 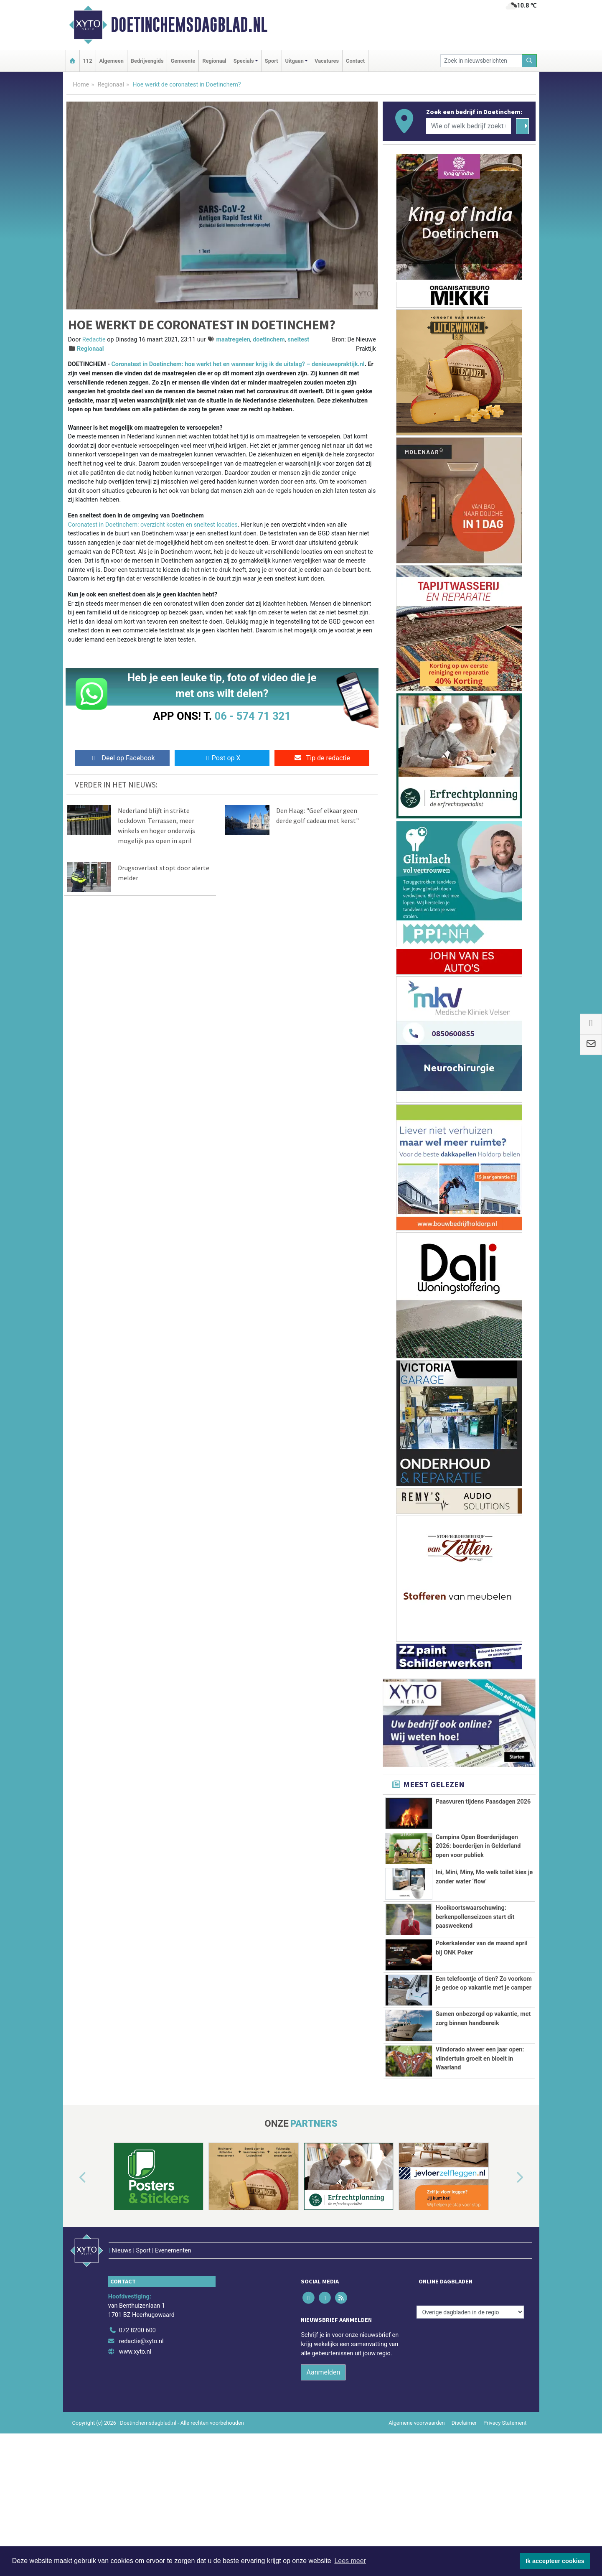 What do you see at coordinates (222, 758) in the screenshot?
I see `Post op X` at bounding box center [222, 758].